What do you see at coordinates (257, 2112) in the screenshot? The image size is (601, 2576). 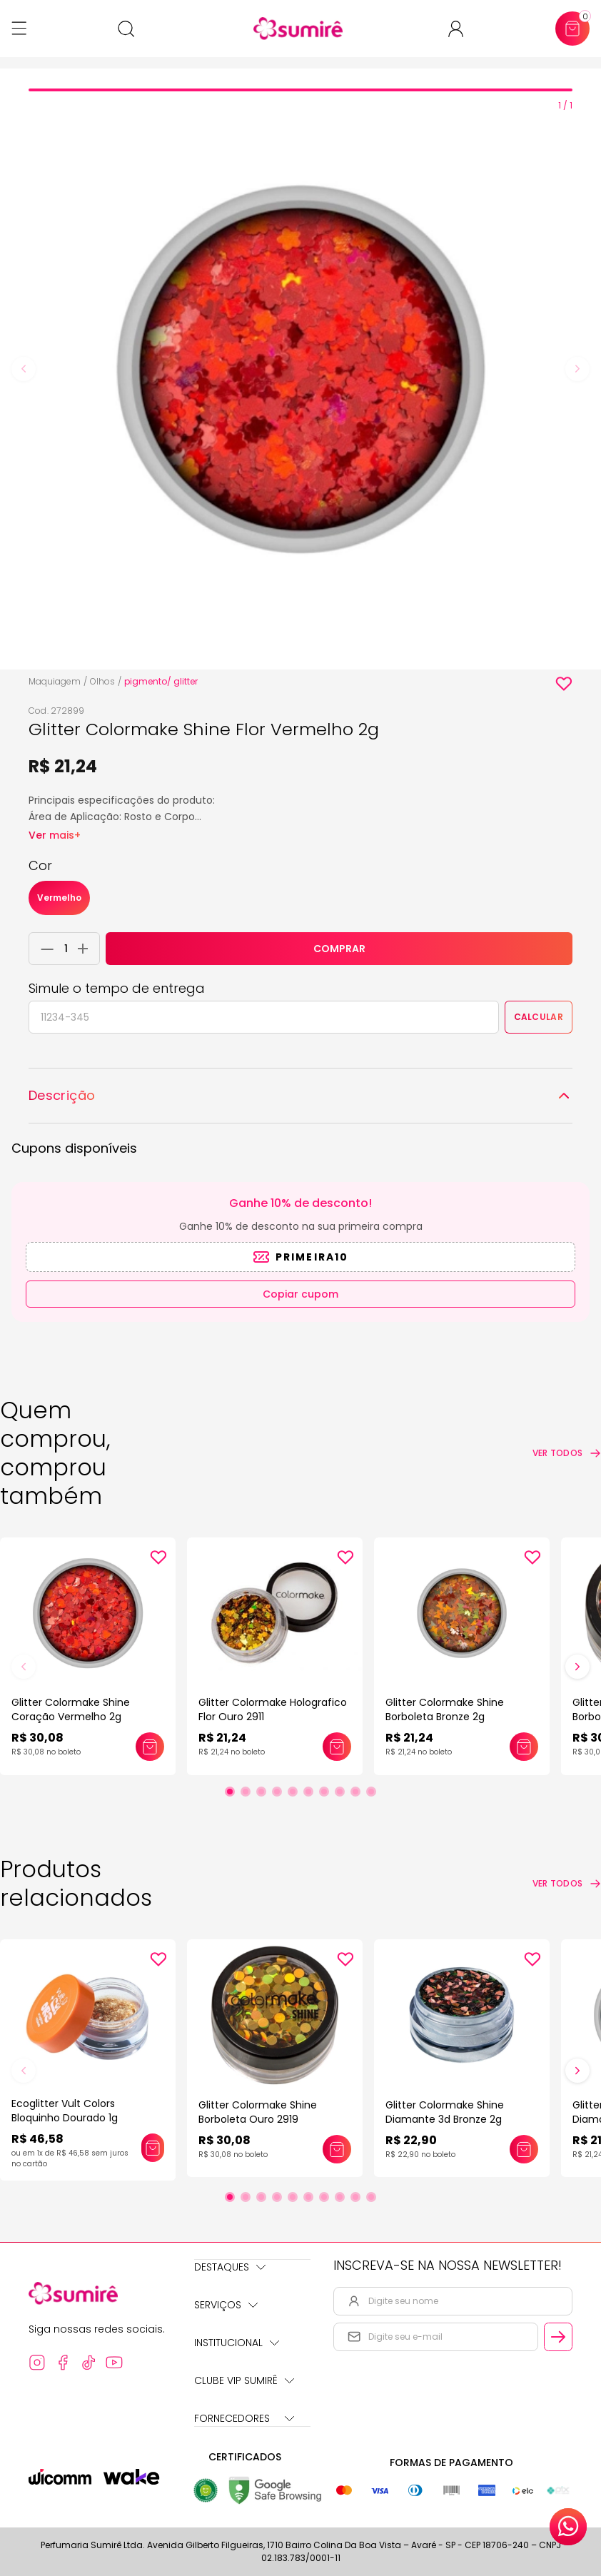 I see `Glitter Colormake Shine Borboleta Ouro 2919` at bounding box center [257, 2112].